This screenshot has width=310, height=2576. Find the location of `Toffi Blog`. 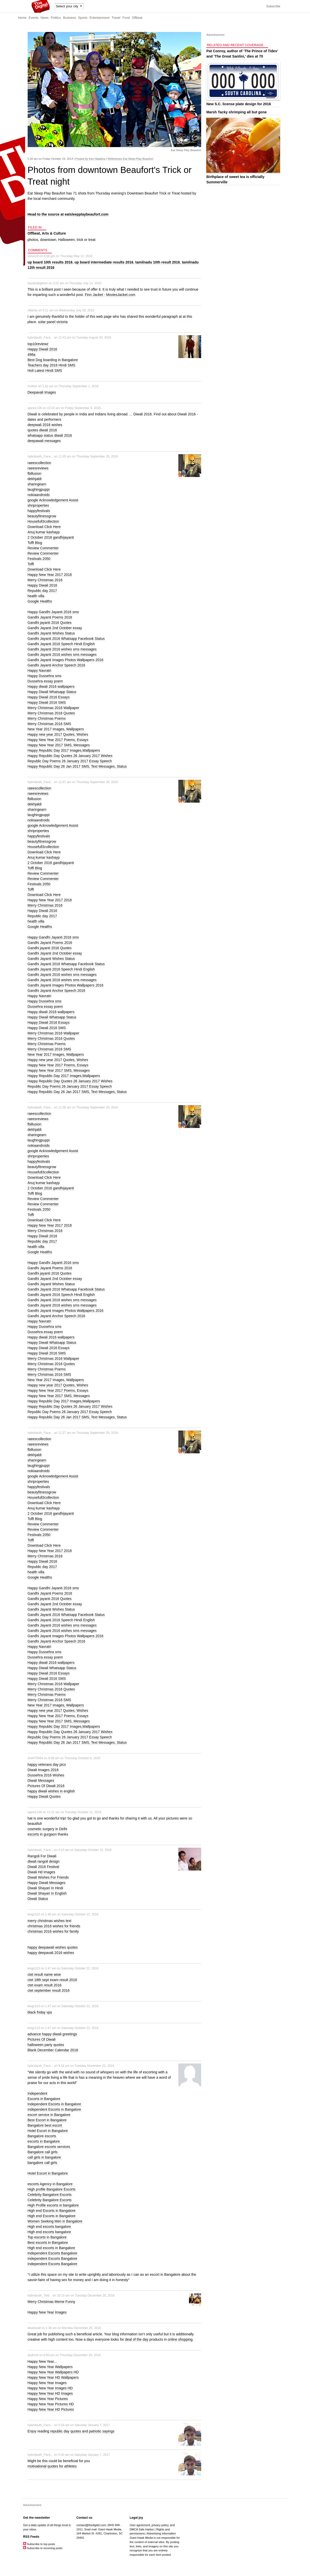

Toffi Blog is located at coordinates (35, 543).